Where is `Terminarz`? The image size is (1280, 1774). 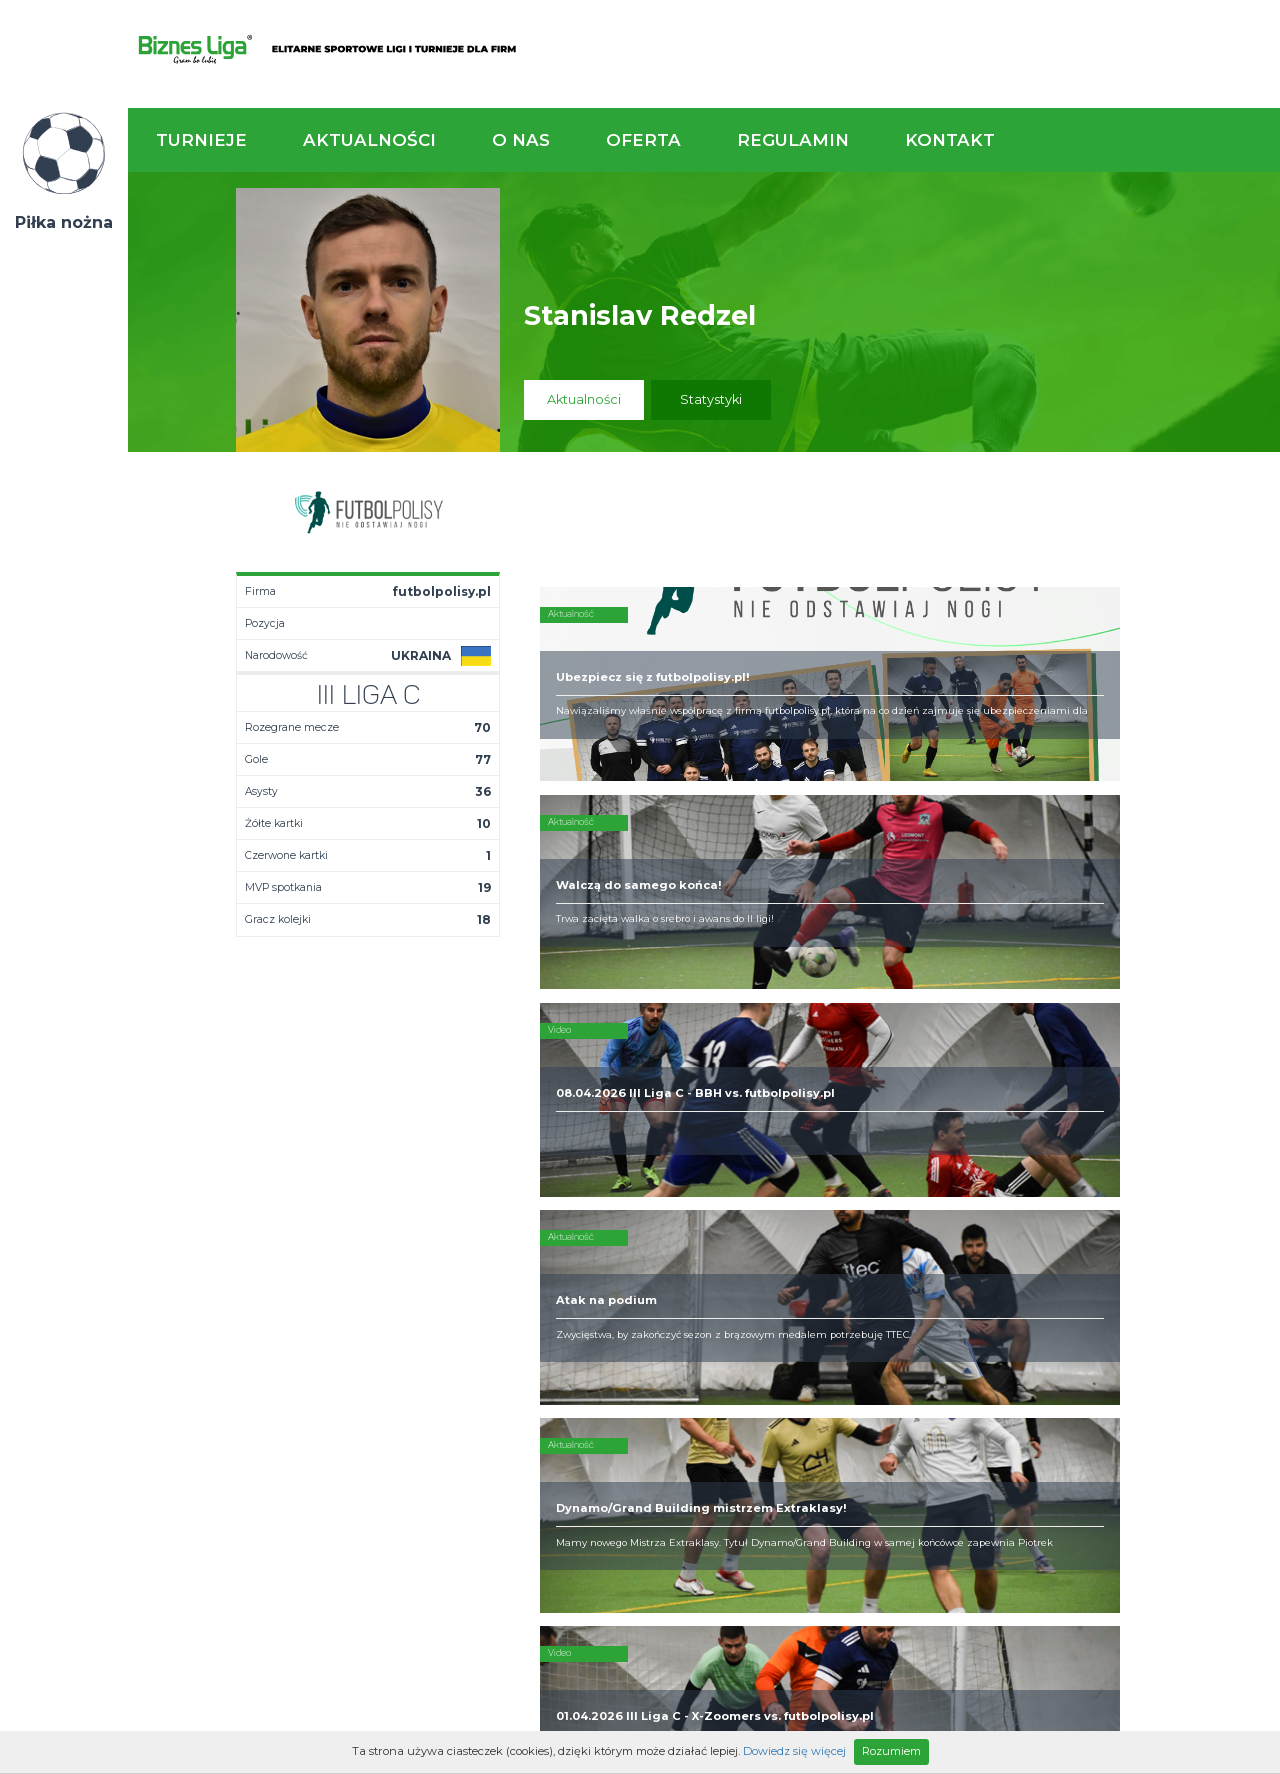
Terminarz is located at coordinates (456, 1254).